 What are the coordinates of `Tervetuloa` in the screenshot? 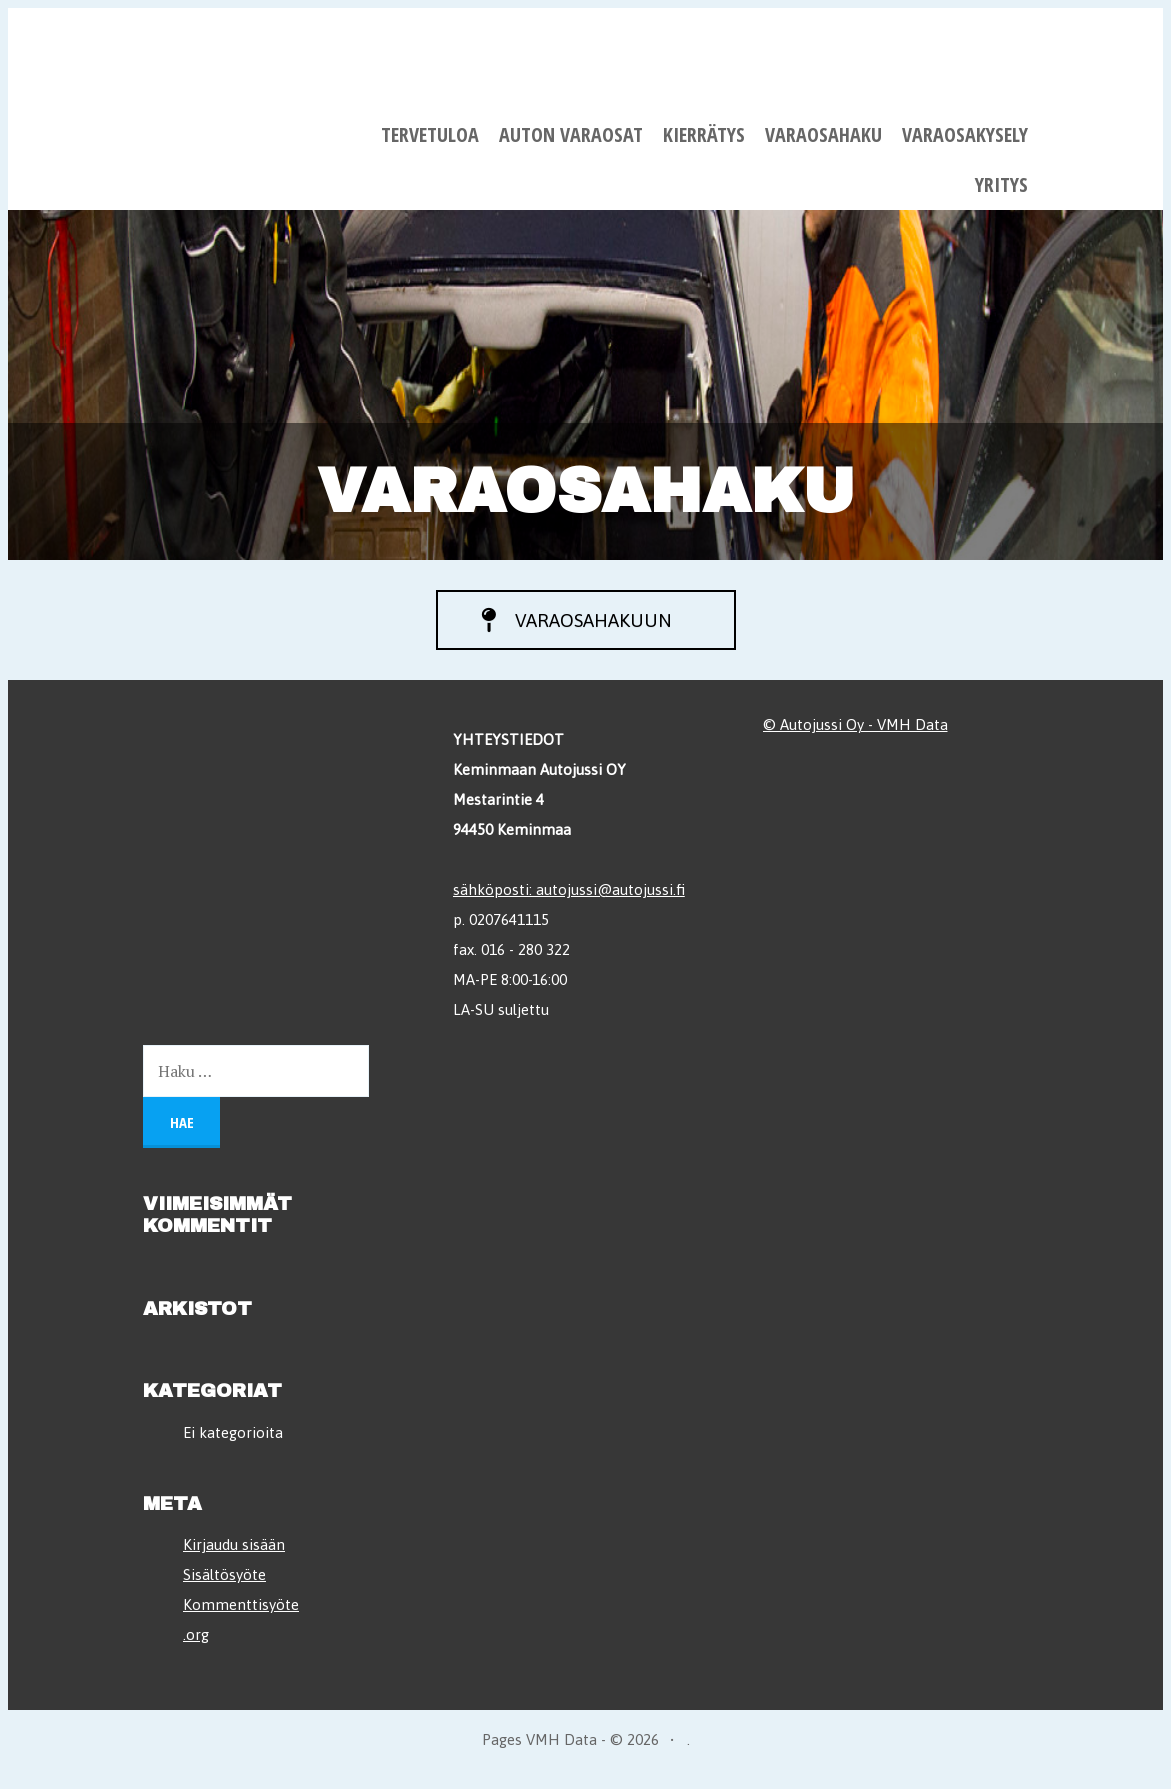 It's located at (430, 134).